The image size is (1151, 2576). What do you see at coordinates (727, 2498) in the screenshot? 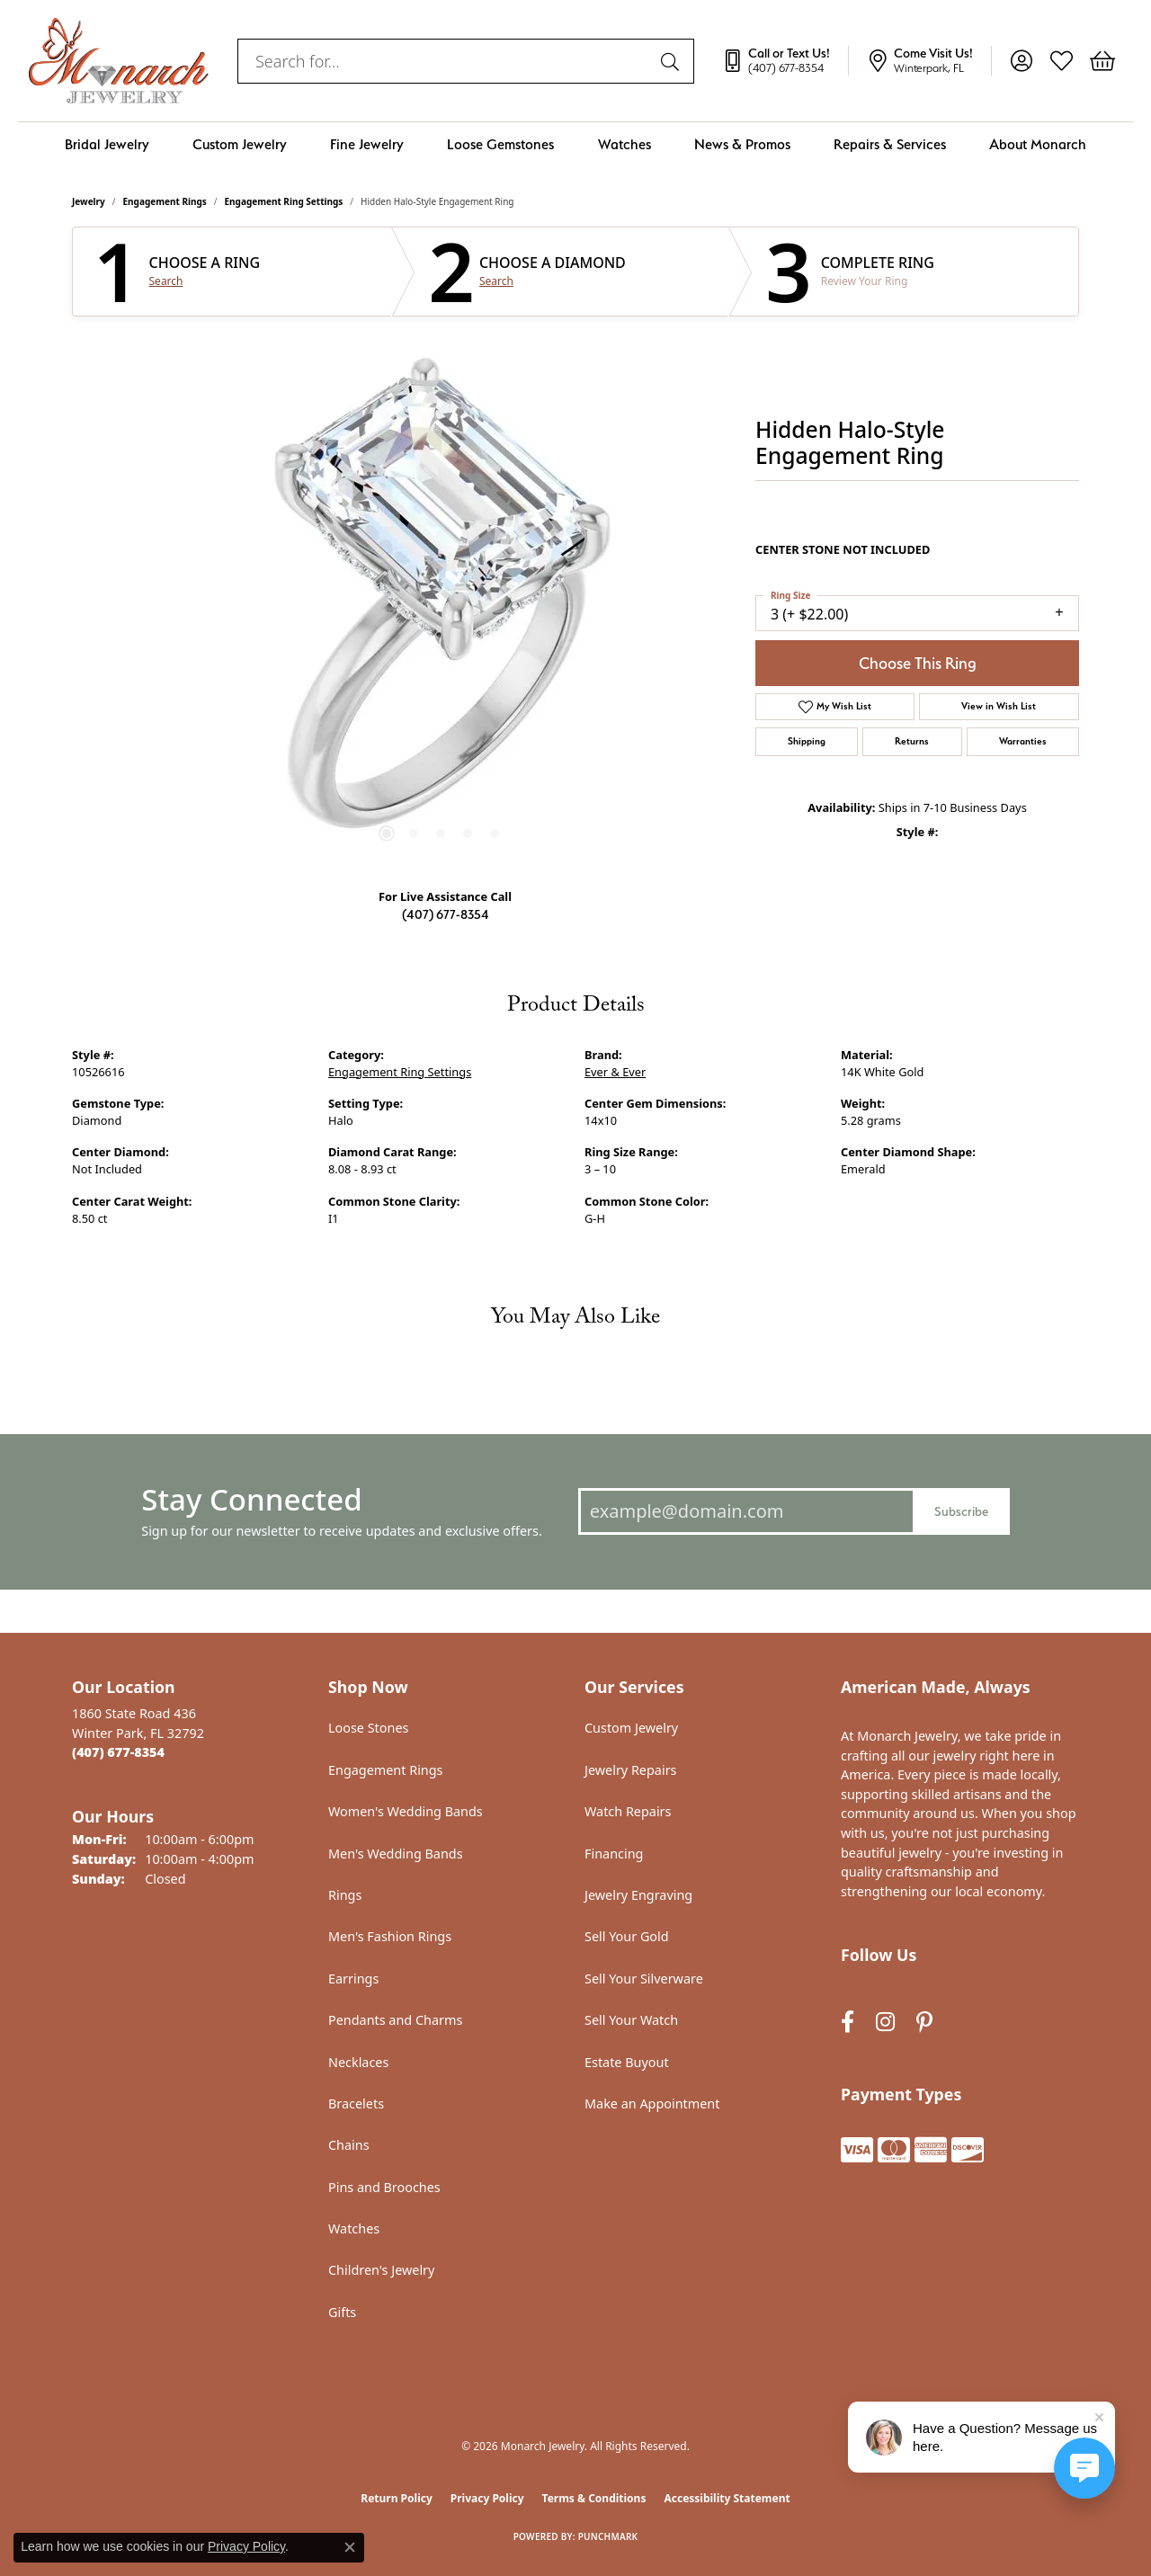
I see `Accessibility Statement` at bounding box center [727, 2498].